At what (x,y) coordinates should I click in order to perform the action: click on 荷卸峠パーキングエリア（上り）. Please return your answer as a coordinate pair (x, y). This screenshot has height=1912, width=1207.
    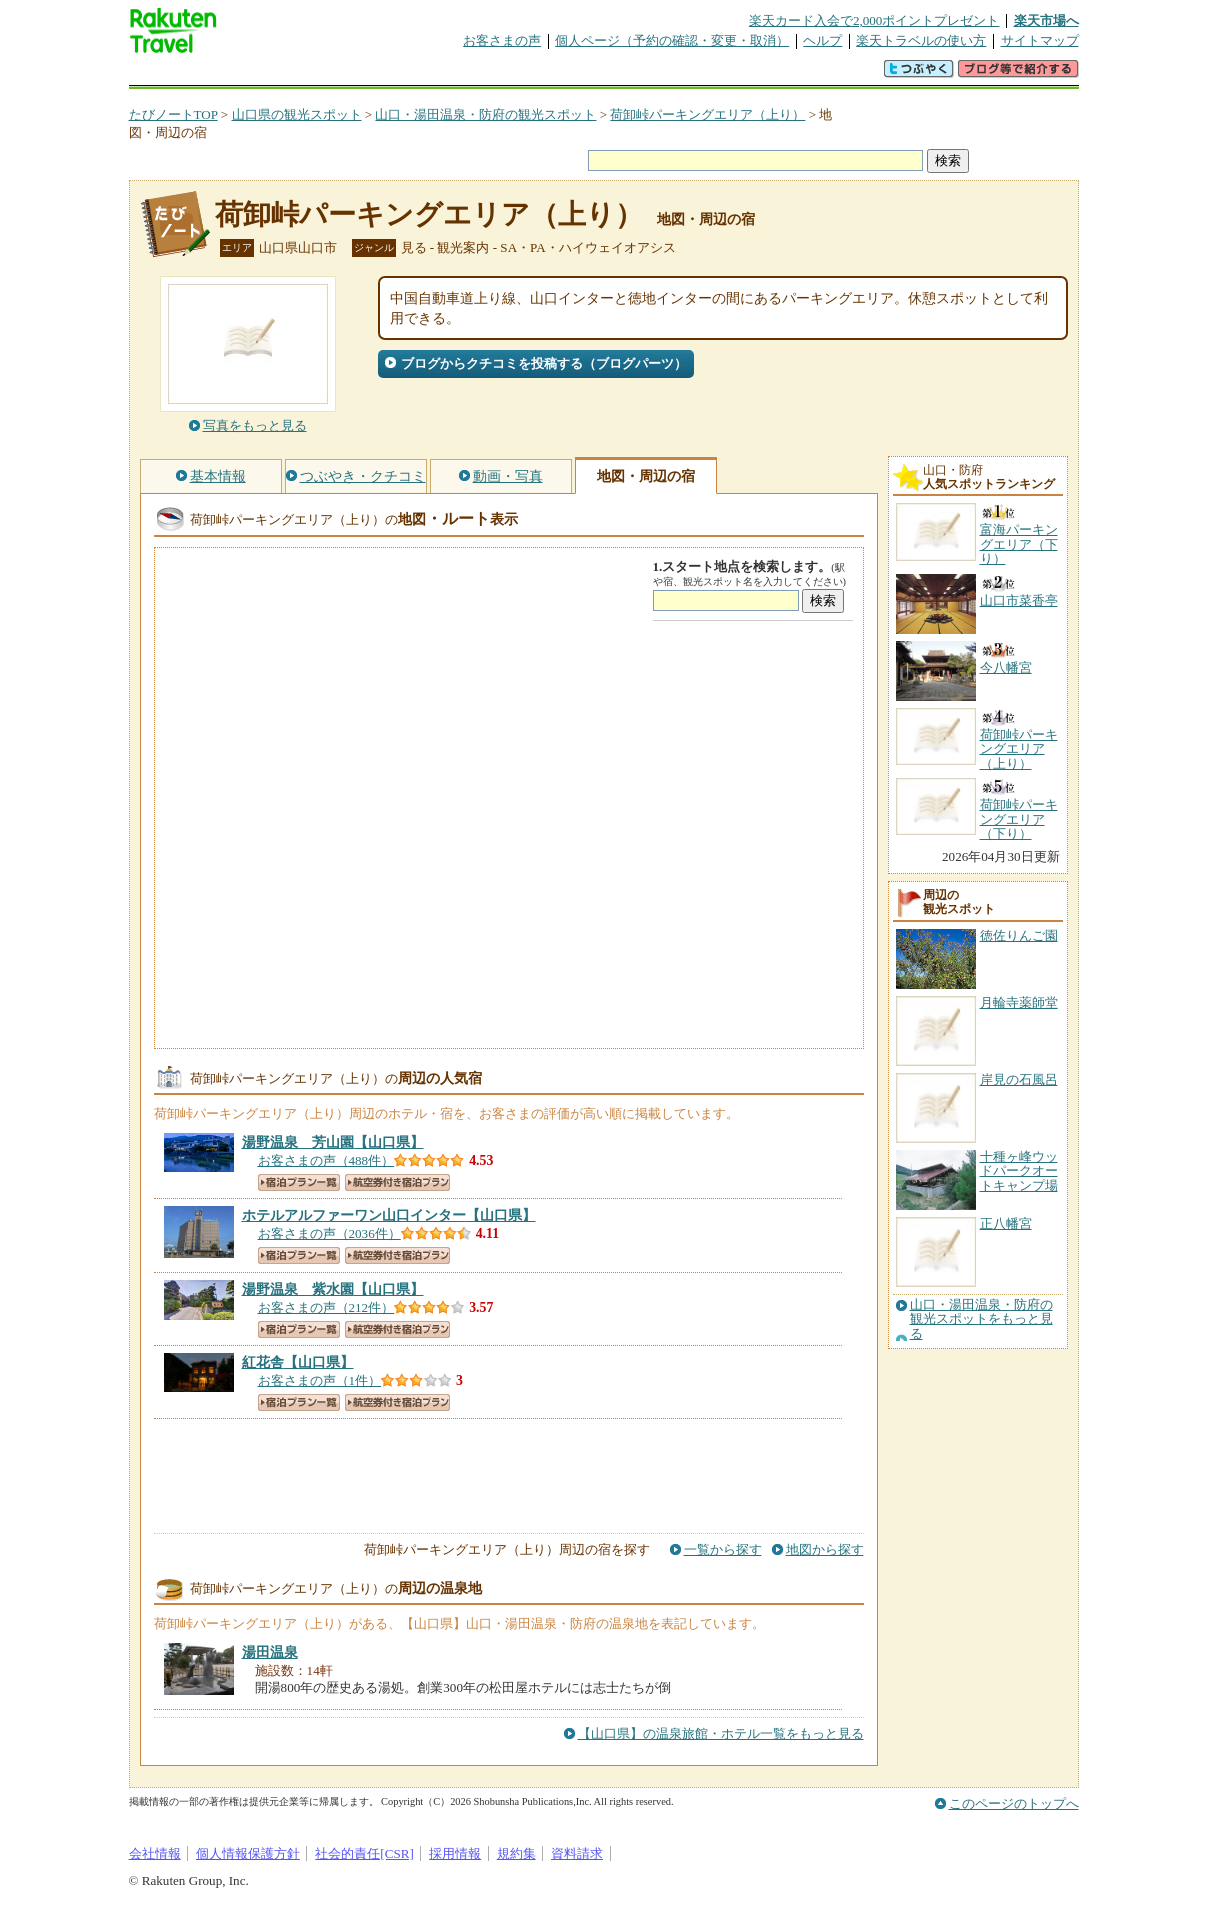
    Looking at the image, I should click on (707, 114).